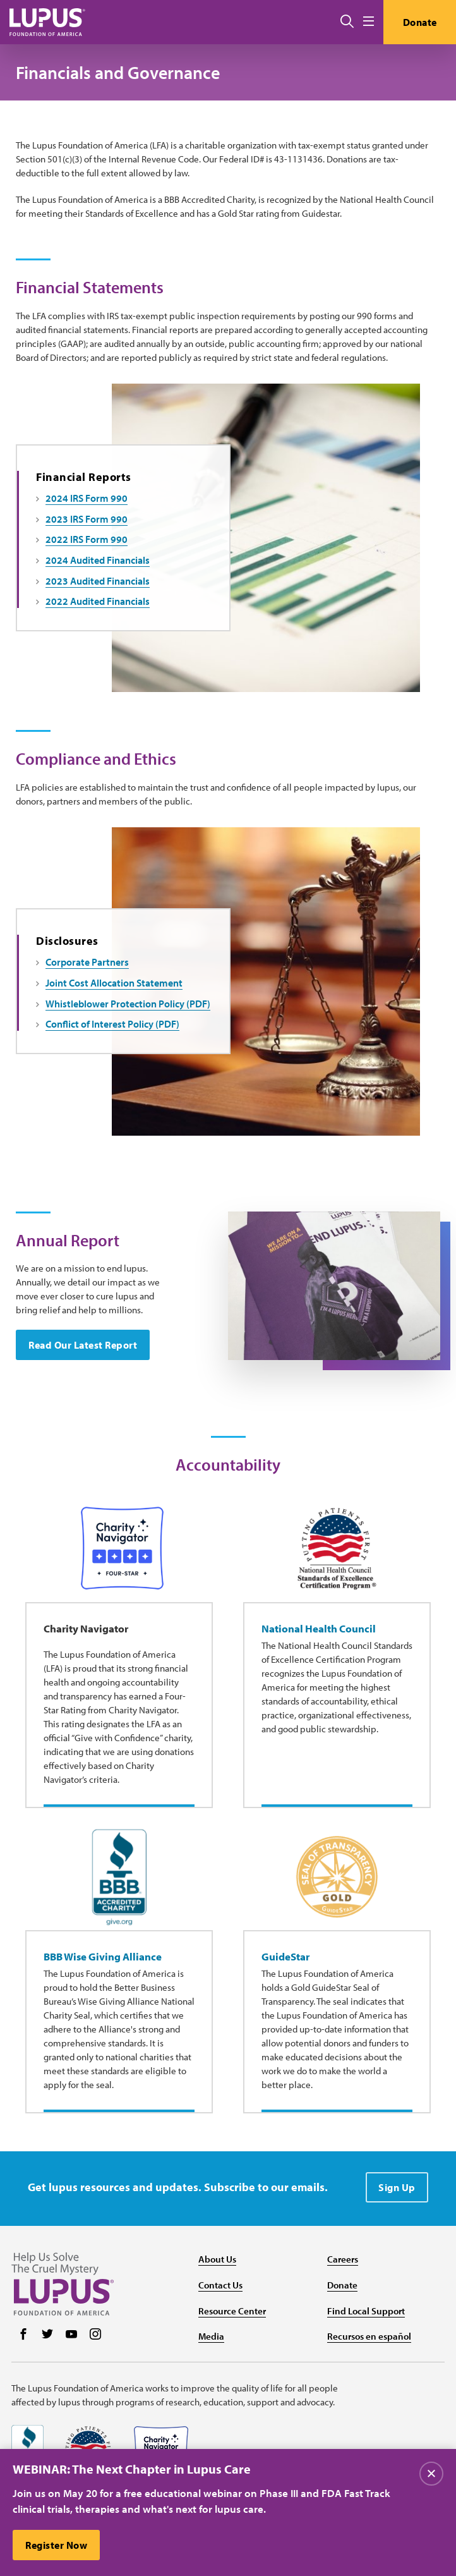 Image resolution: width=456 pixels, height=2576 pixels. I want to click on Joint Cost Allocation Statement, so click(114, 982).